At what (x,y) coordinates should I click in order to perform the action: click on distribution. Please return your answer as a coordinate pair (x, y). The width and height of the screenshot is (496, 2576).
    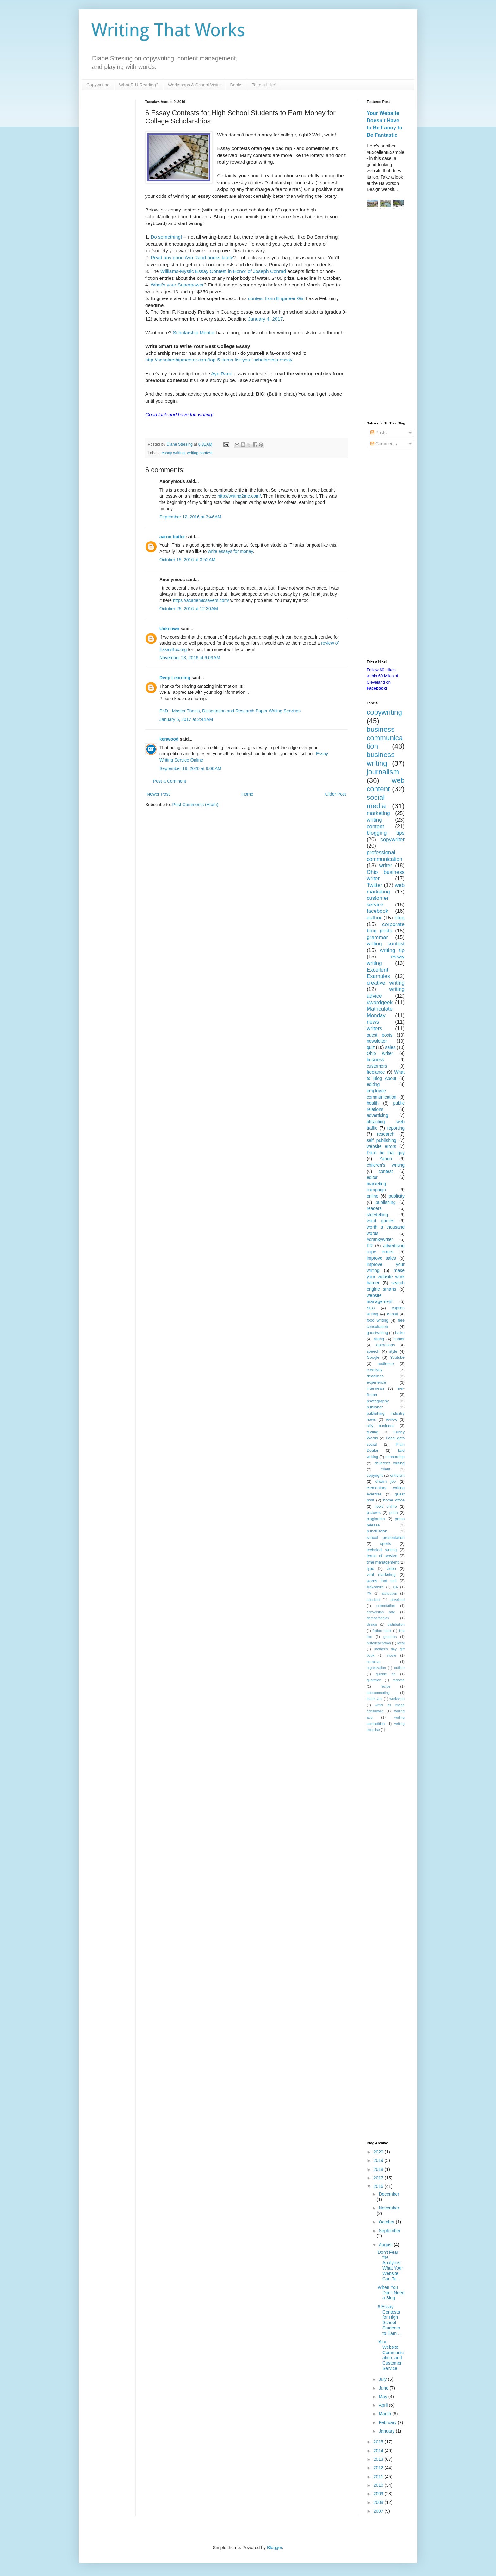
    Looking at the image, I should click on (396, 1624).